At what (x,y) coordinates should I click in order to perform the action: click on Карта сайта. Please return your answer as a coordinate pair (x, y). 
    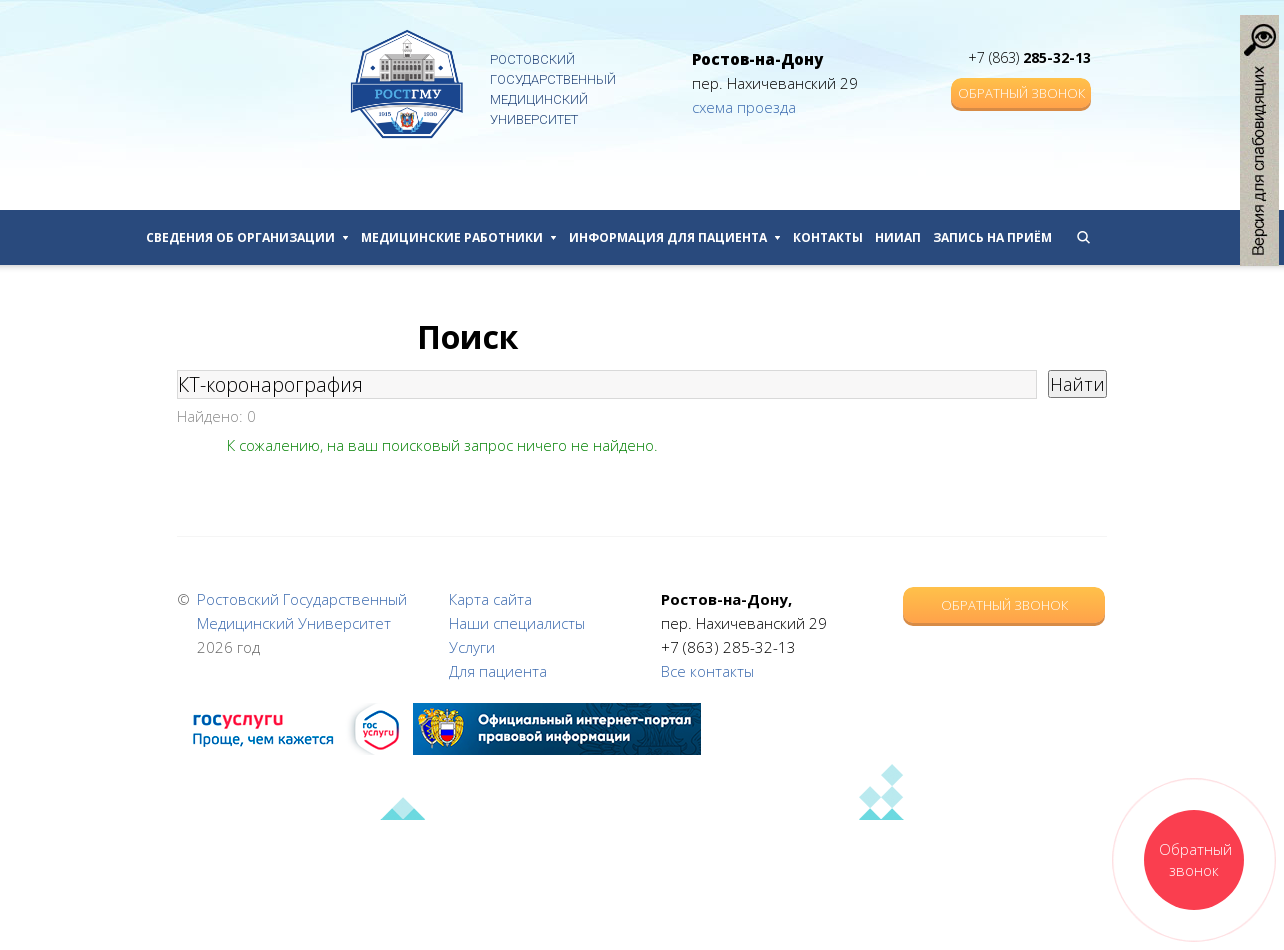
    Looking at the image, I should click on (490, 599).